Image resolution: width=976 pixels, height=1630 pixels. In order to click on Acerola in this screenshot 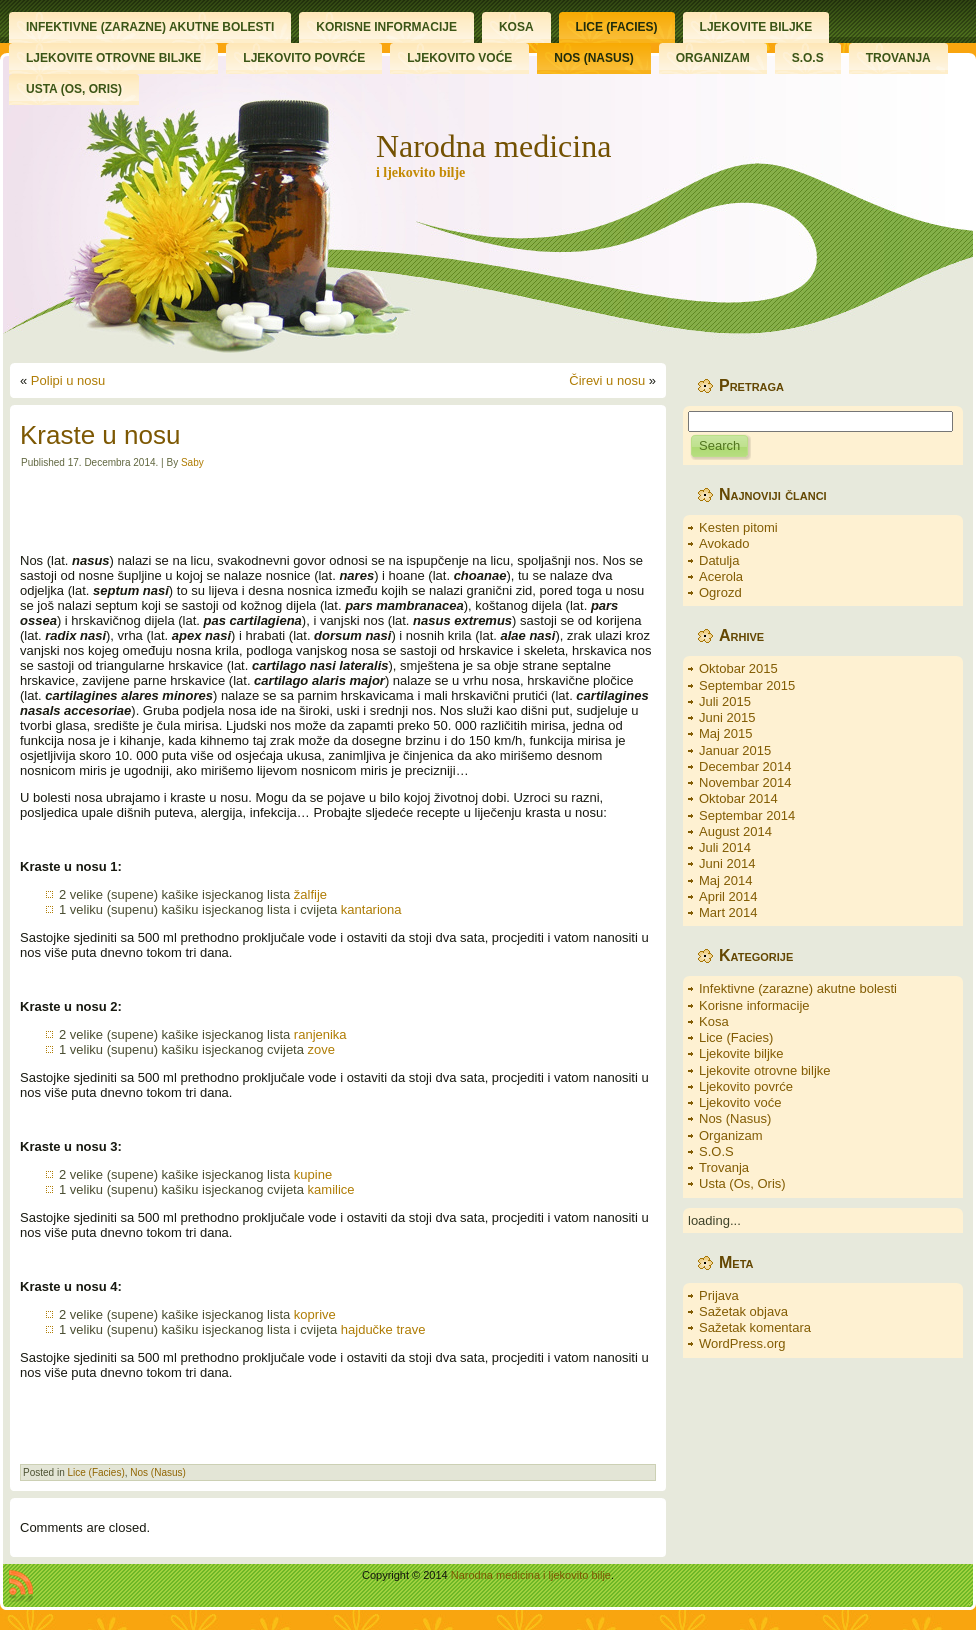, I will do `click(721, 576)`.